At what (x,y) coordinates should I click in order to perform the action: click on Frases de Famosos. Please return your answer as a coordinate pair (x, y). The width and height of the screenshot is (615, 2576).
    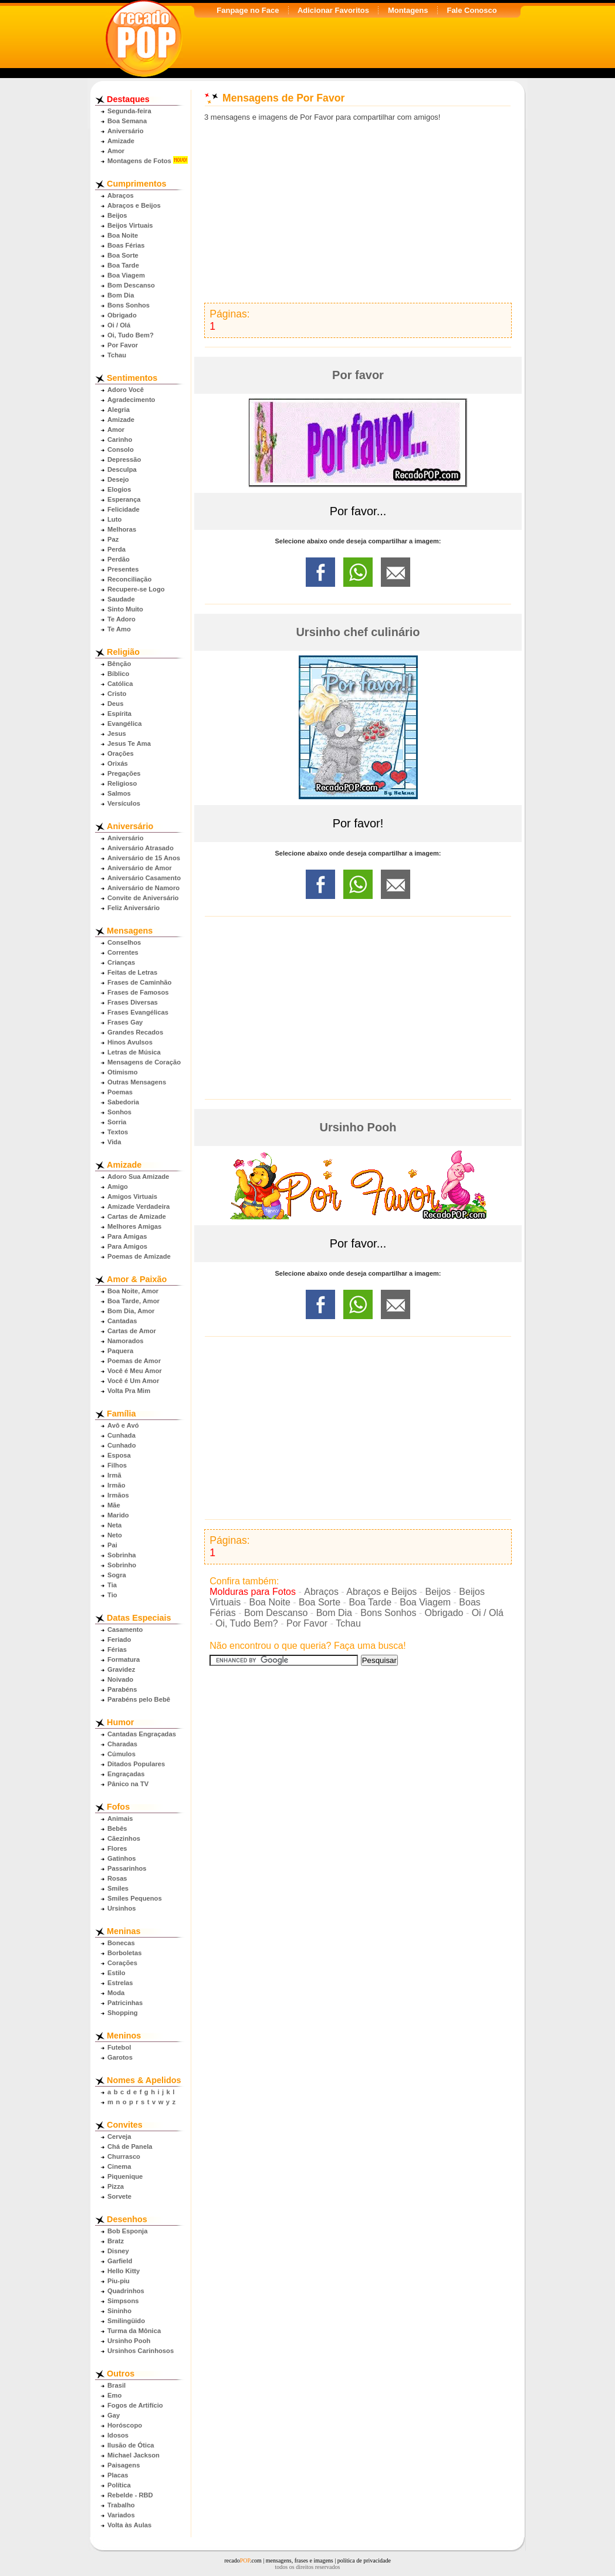
    Looking at the image, I should click on (137, 992).